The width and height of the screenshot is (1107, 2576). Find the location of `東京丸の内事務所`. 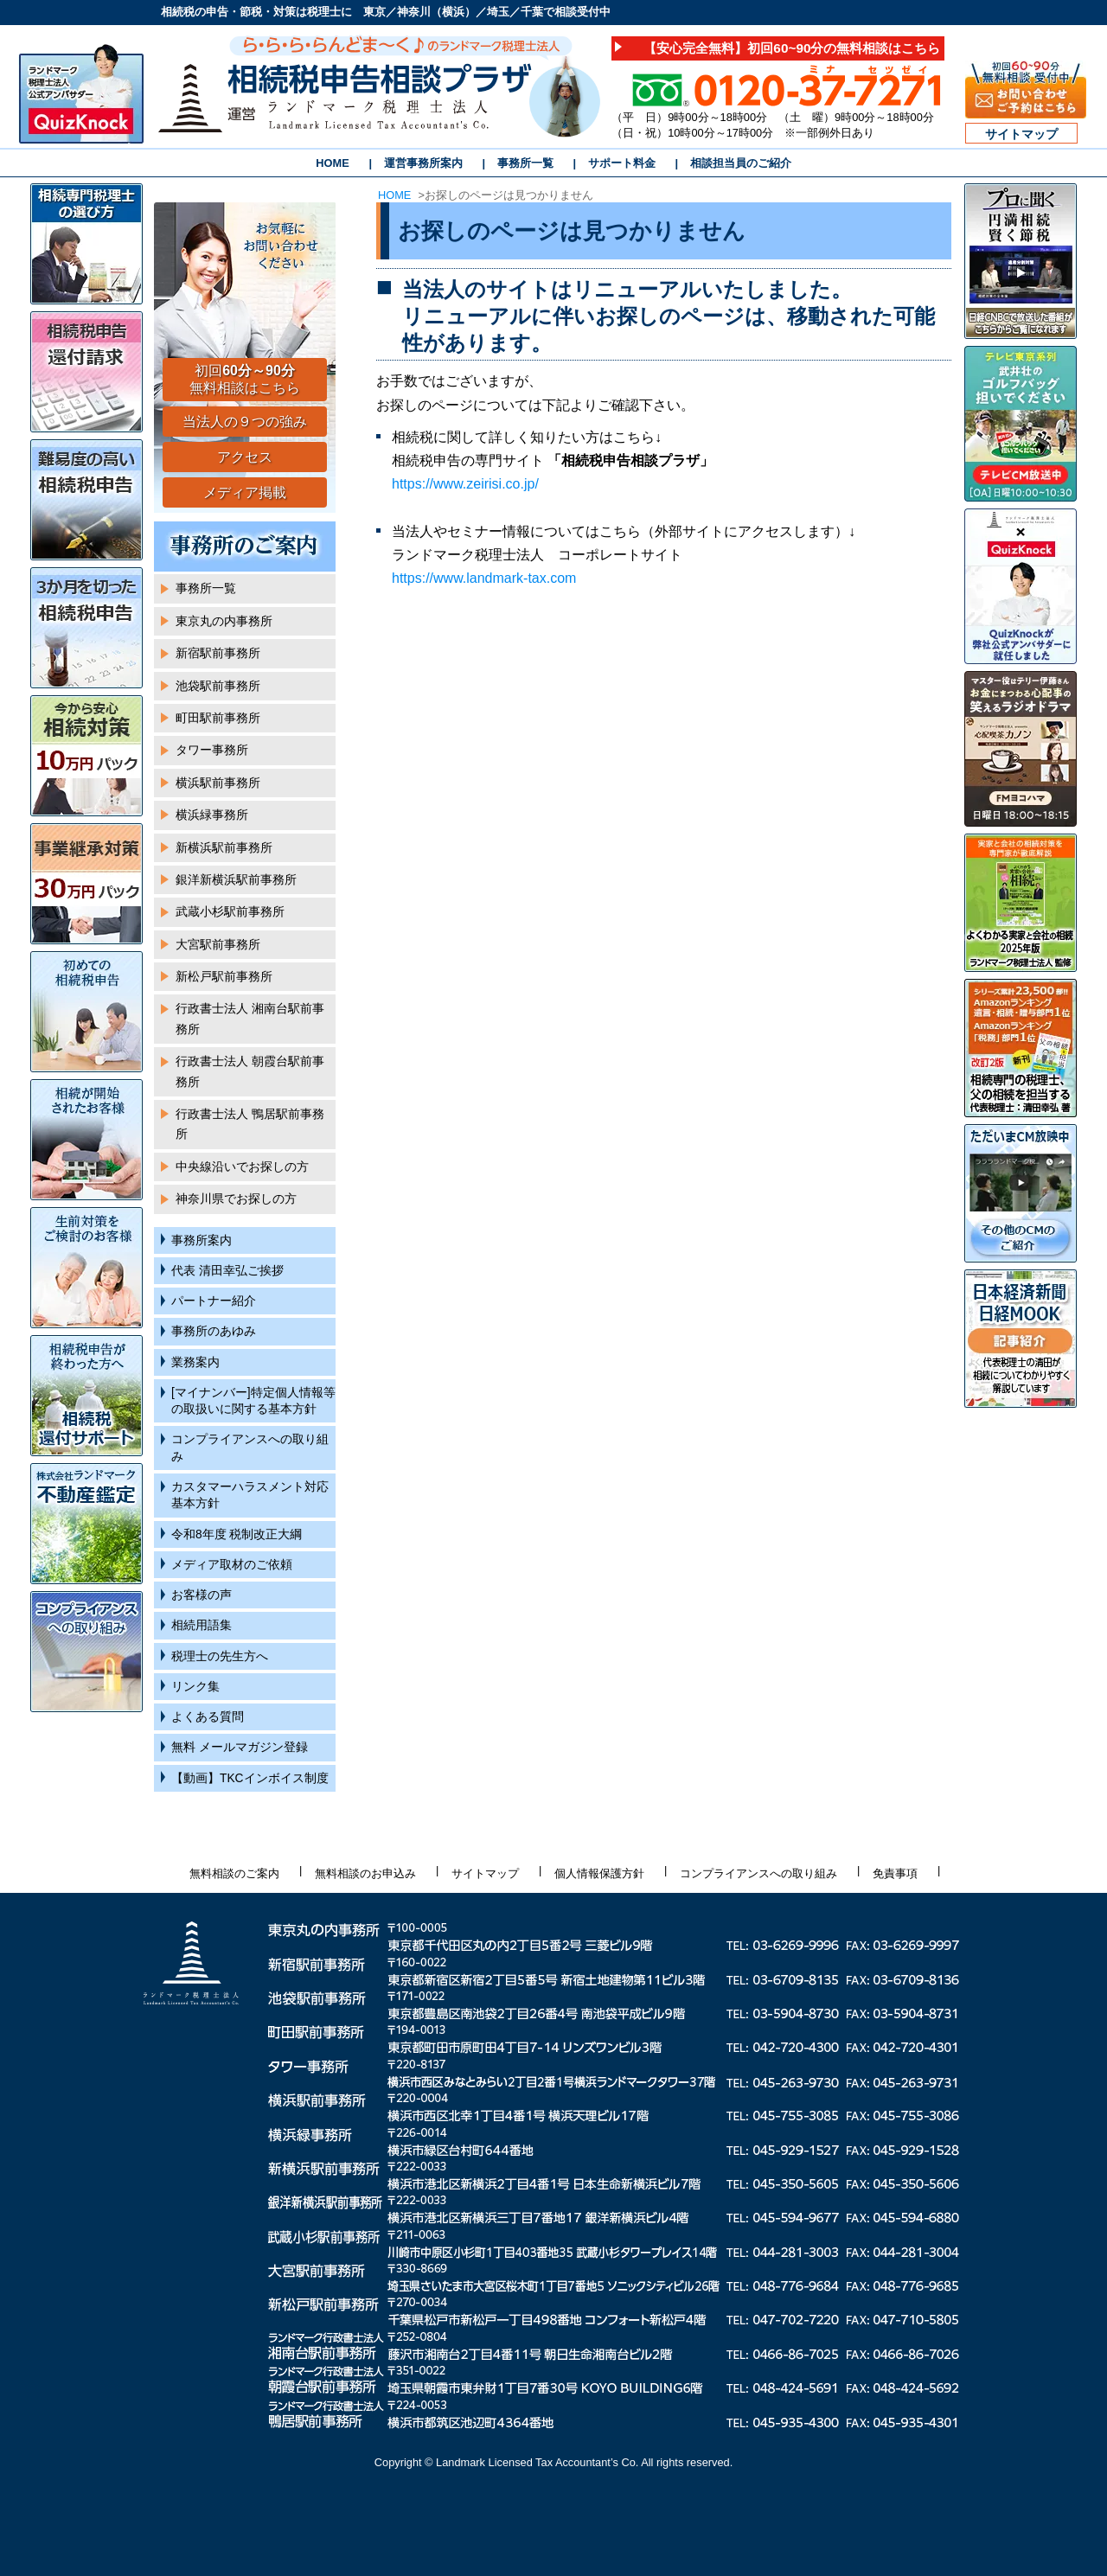

東京丸の内事務所 is located at coordinates (224, 621).